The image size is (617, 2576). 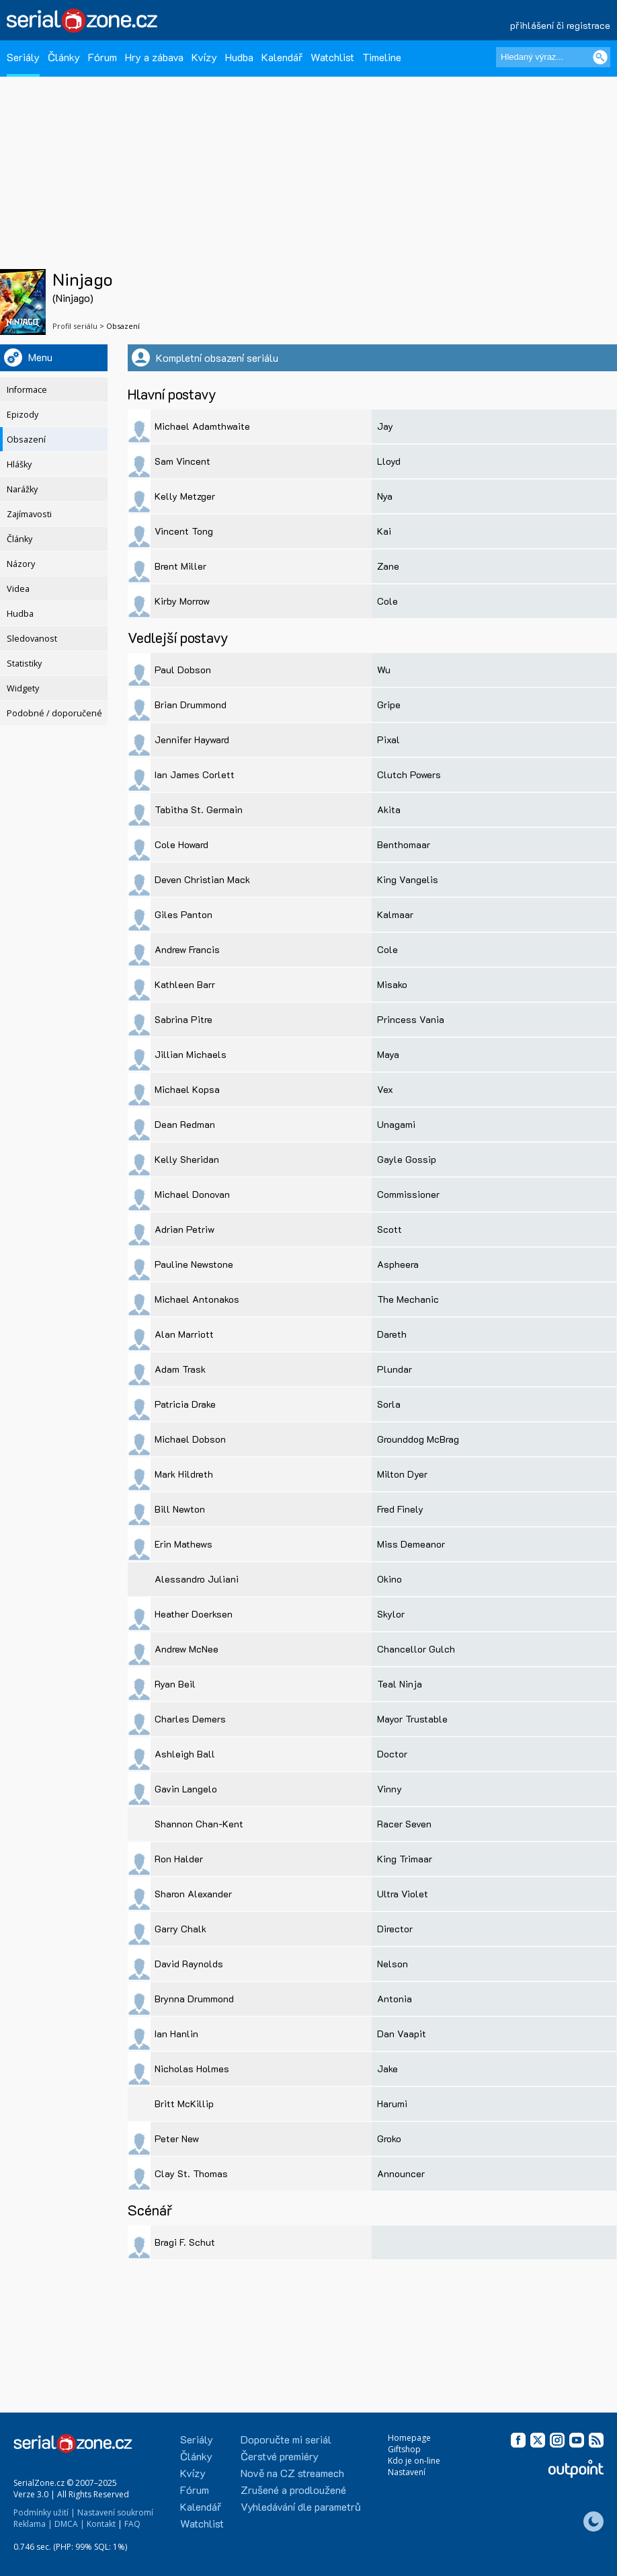 What do you see at coordinates (280, 2456) in the screenshot?
I see `Čerstvé premiéry` at bounding box center [280, 2456].